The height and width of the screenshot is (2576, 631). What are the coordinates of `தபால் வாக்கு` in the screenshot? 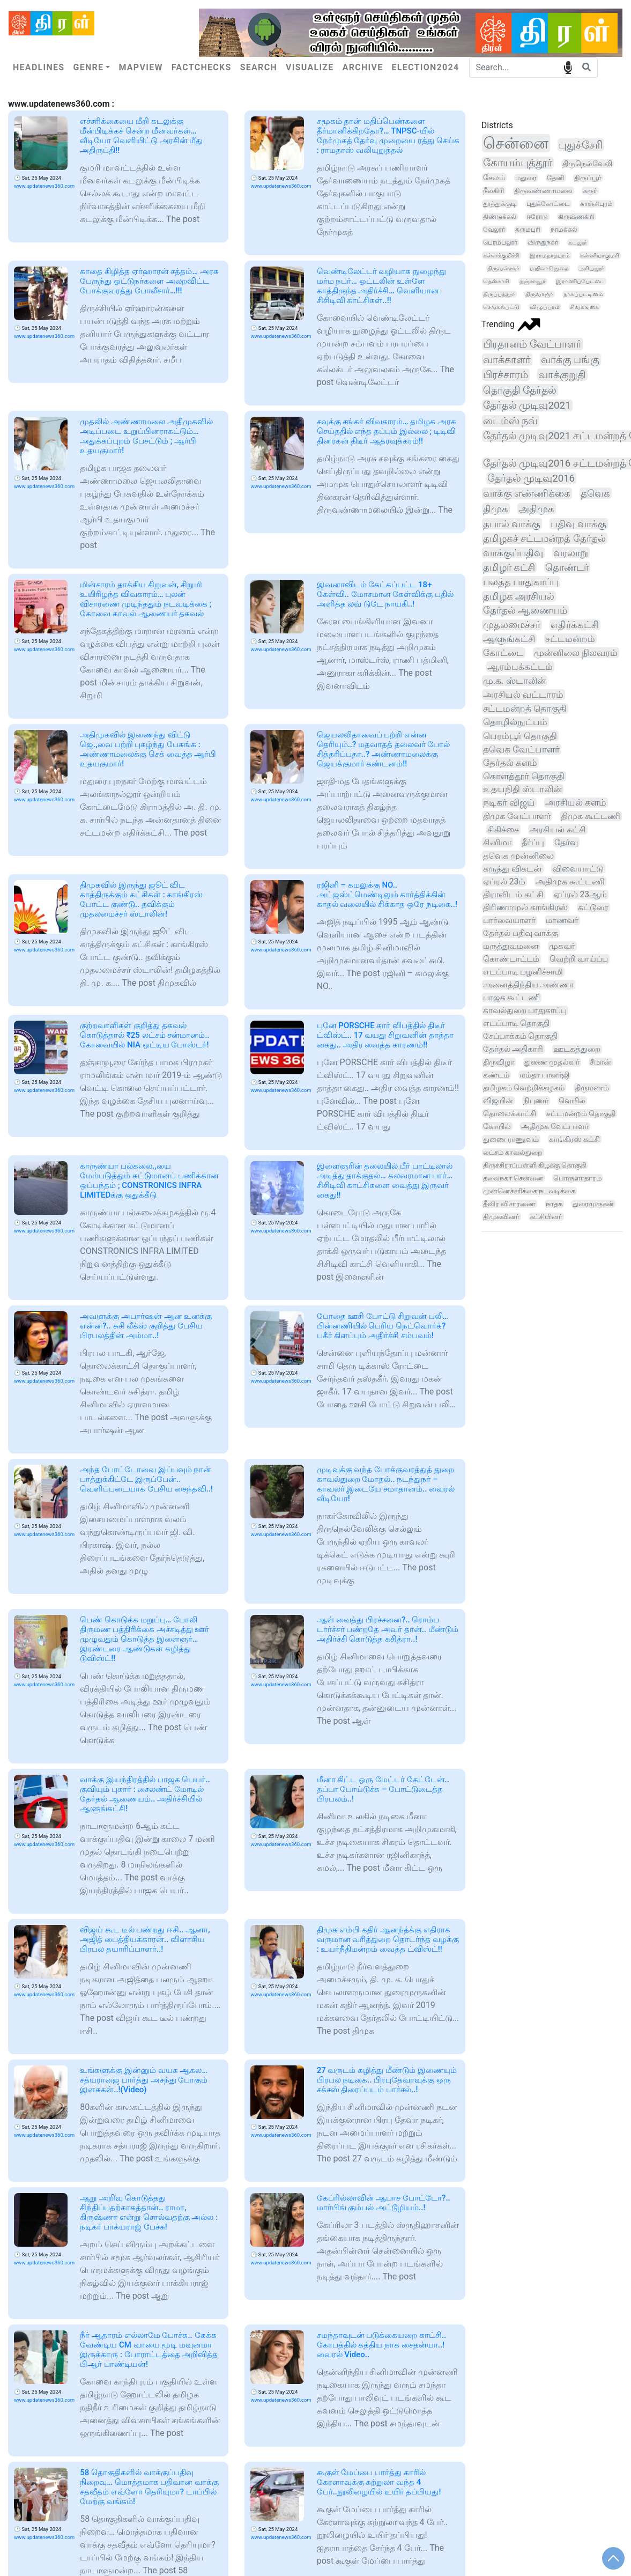 It's located at (512, 523).